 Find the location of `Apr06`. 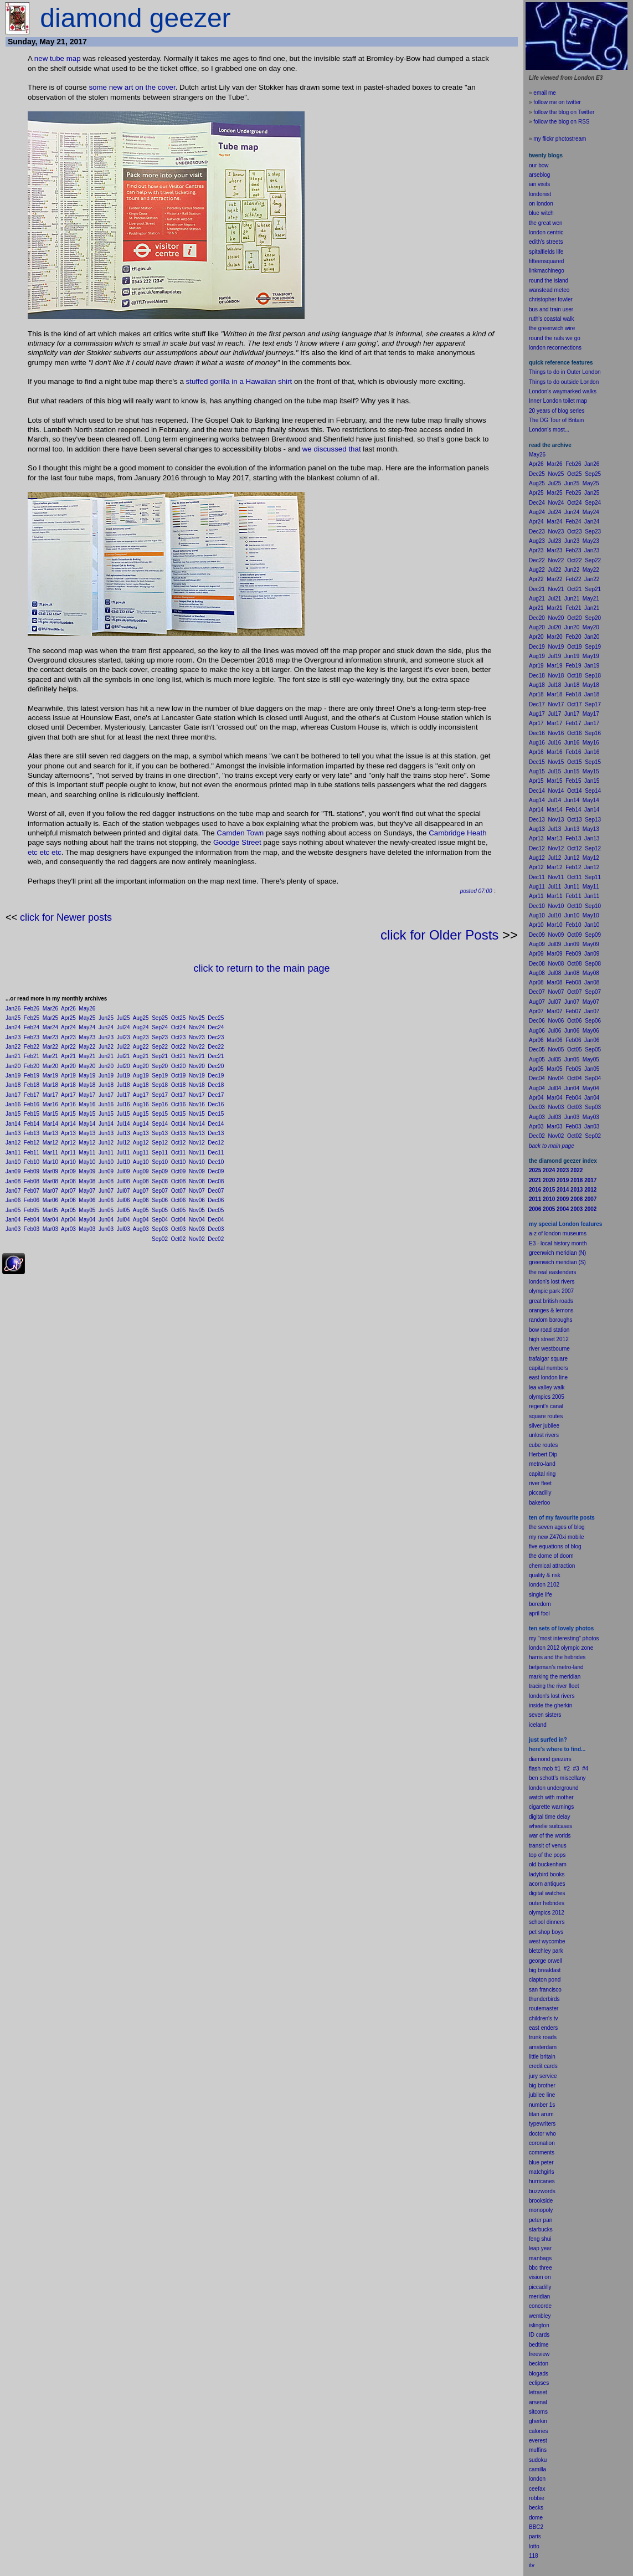

Apr06 is located at coordinates (68, 1200).